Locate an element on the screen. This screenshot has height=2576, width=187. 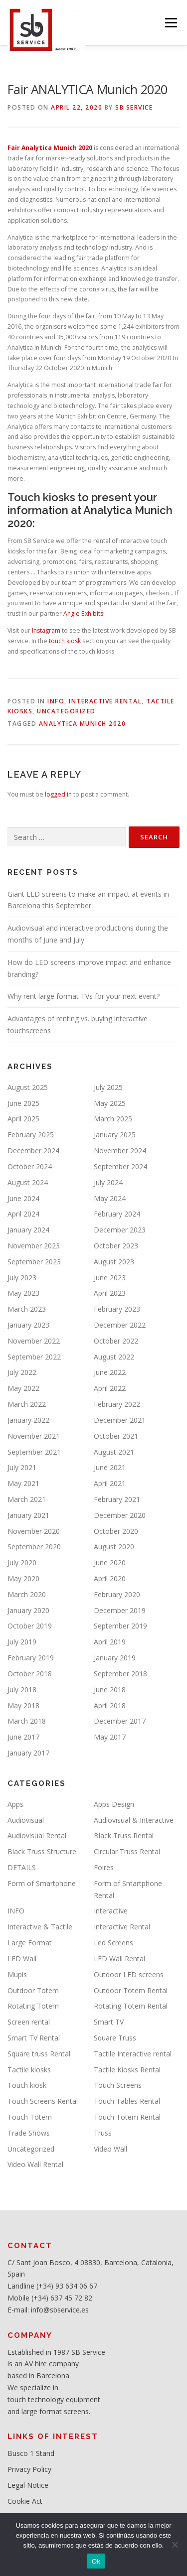
June 2017 is located at coordinates (23, 1737).